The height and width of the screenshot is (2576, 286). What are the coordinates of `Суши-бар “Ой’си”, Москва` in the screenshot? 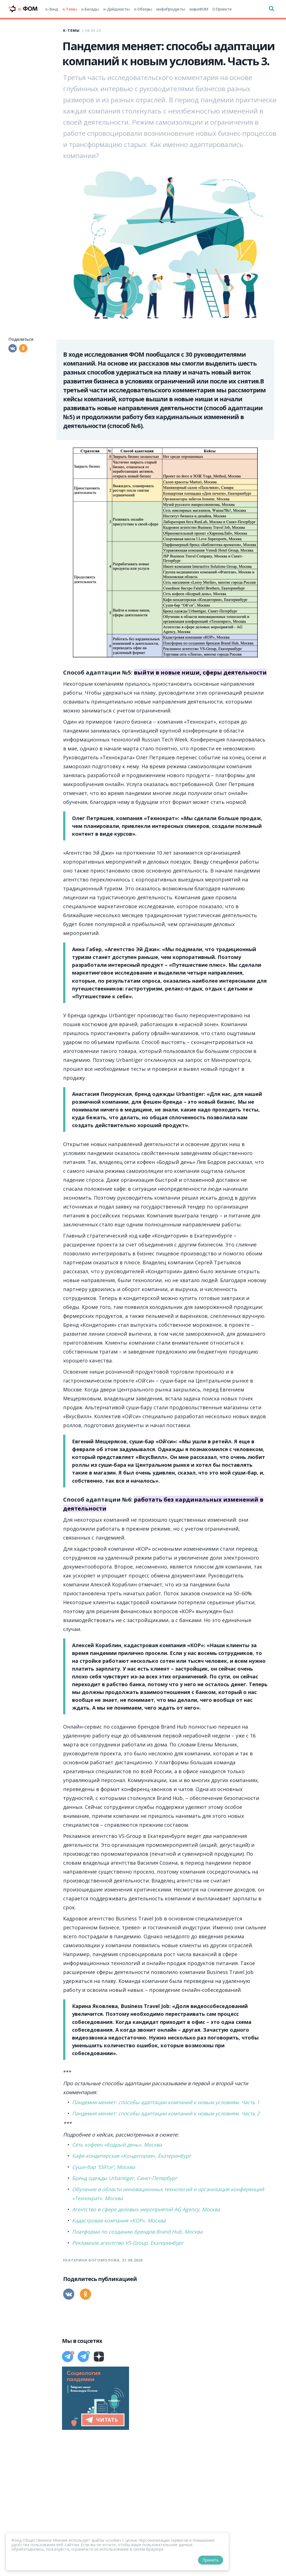 It's located at (103, 2167).